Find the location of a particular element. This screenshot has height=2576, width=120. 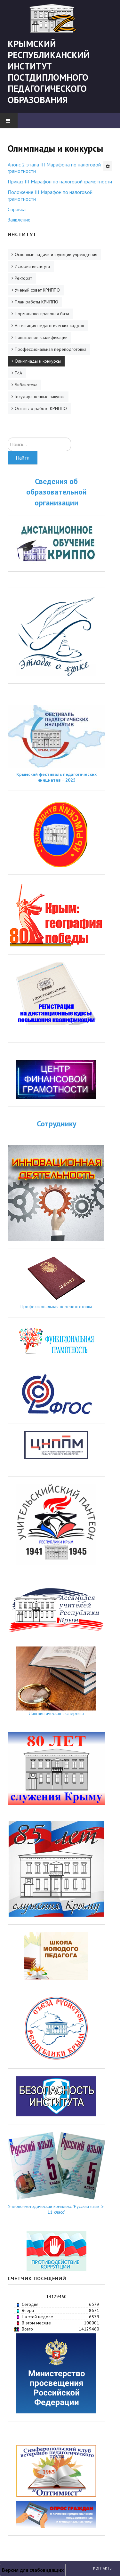

Приказ III Марафон по налоговой грамотности is located at coordinates (60, 181).